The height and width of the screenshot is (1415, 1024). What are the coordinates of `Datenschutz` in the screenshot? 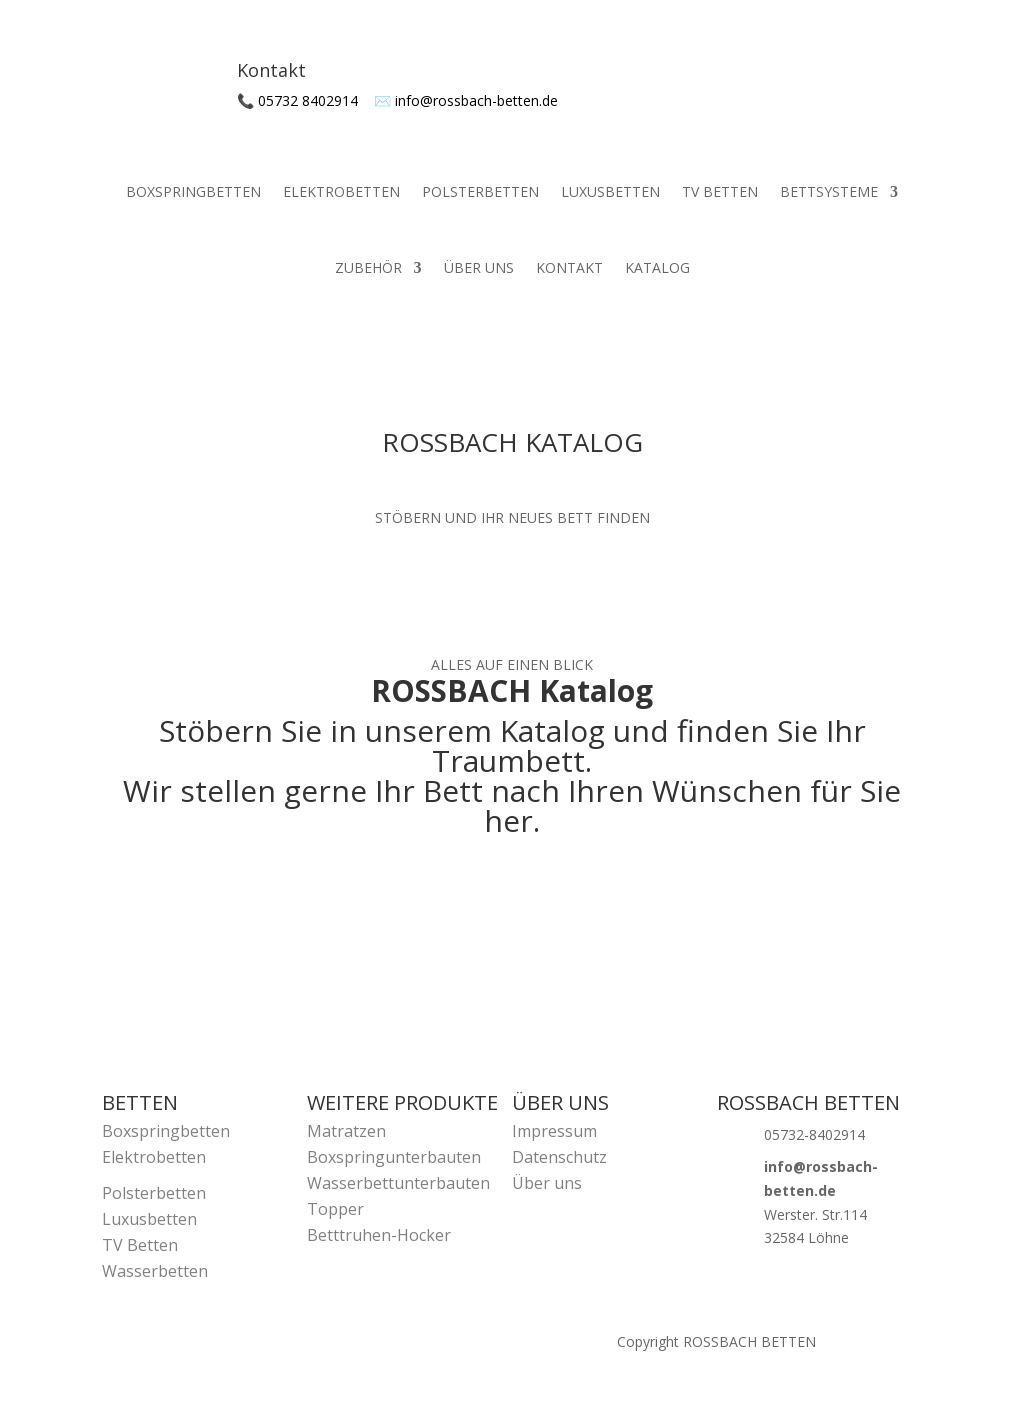 It's located at (559, 1157).